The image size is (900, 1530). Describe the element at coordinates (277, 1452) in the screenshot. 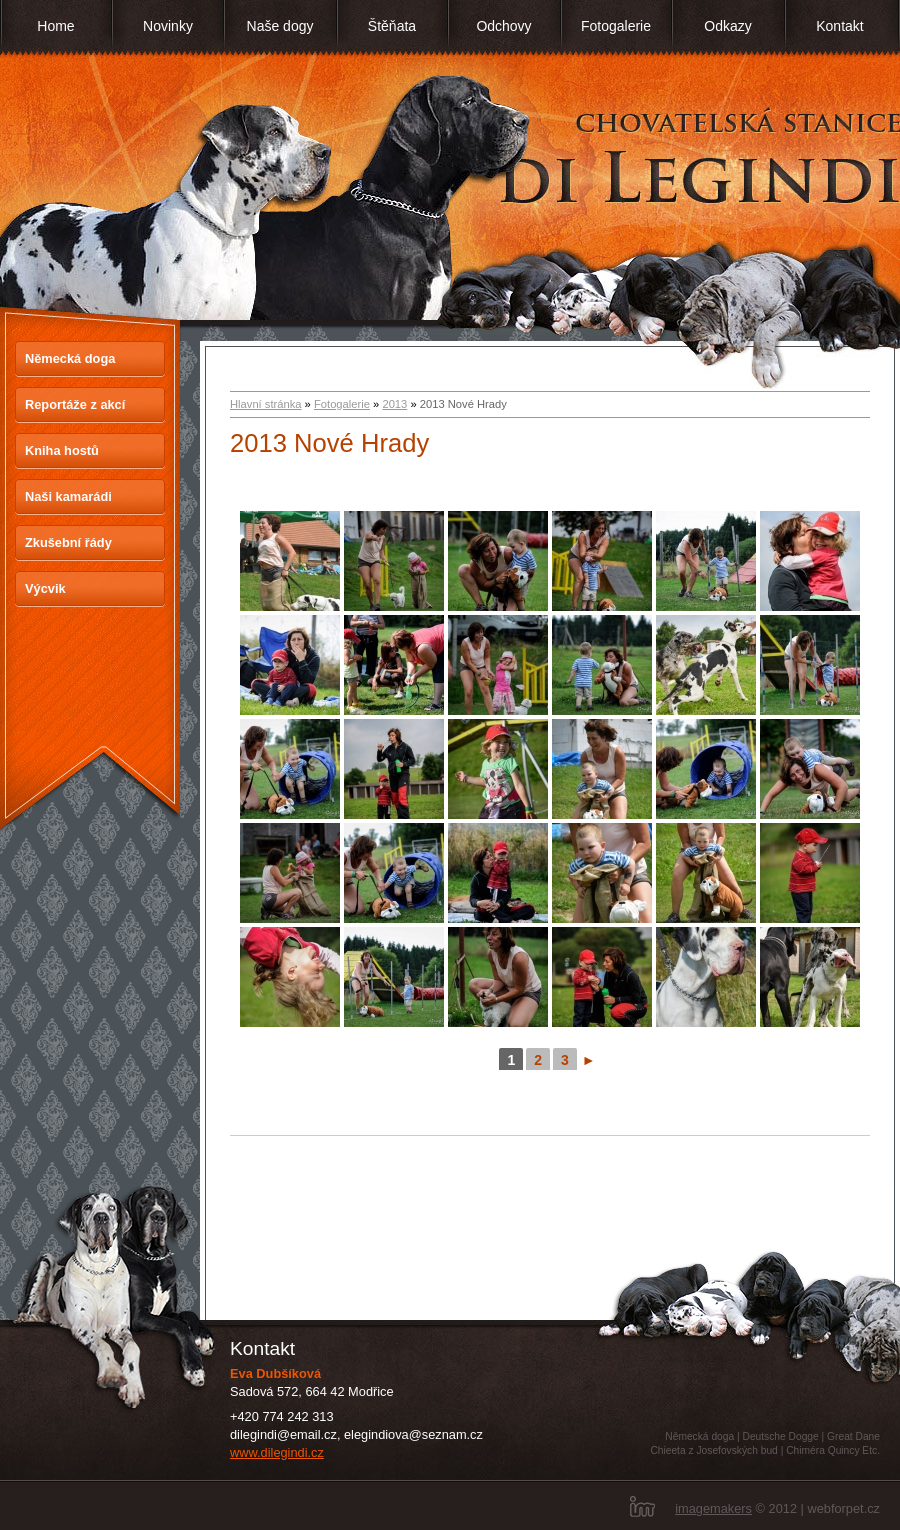

I see `www.dilegindi.cz` at that location.